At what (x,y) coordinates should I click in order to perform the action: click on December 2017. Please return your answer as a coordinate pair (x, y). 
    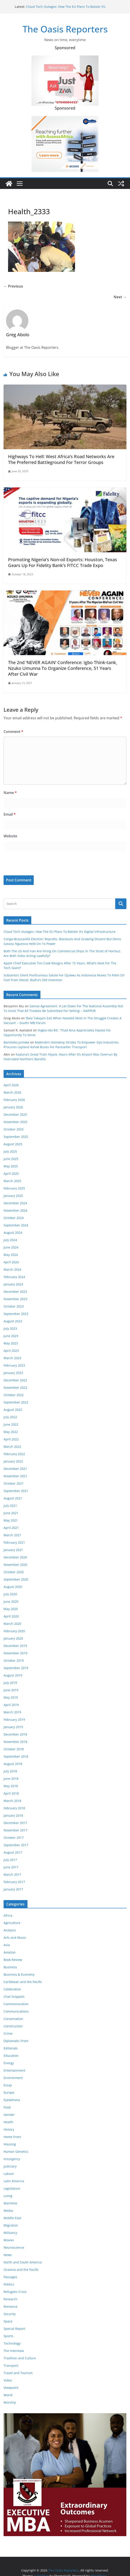
    Looking at the image, I should click on (15, 1823).